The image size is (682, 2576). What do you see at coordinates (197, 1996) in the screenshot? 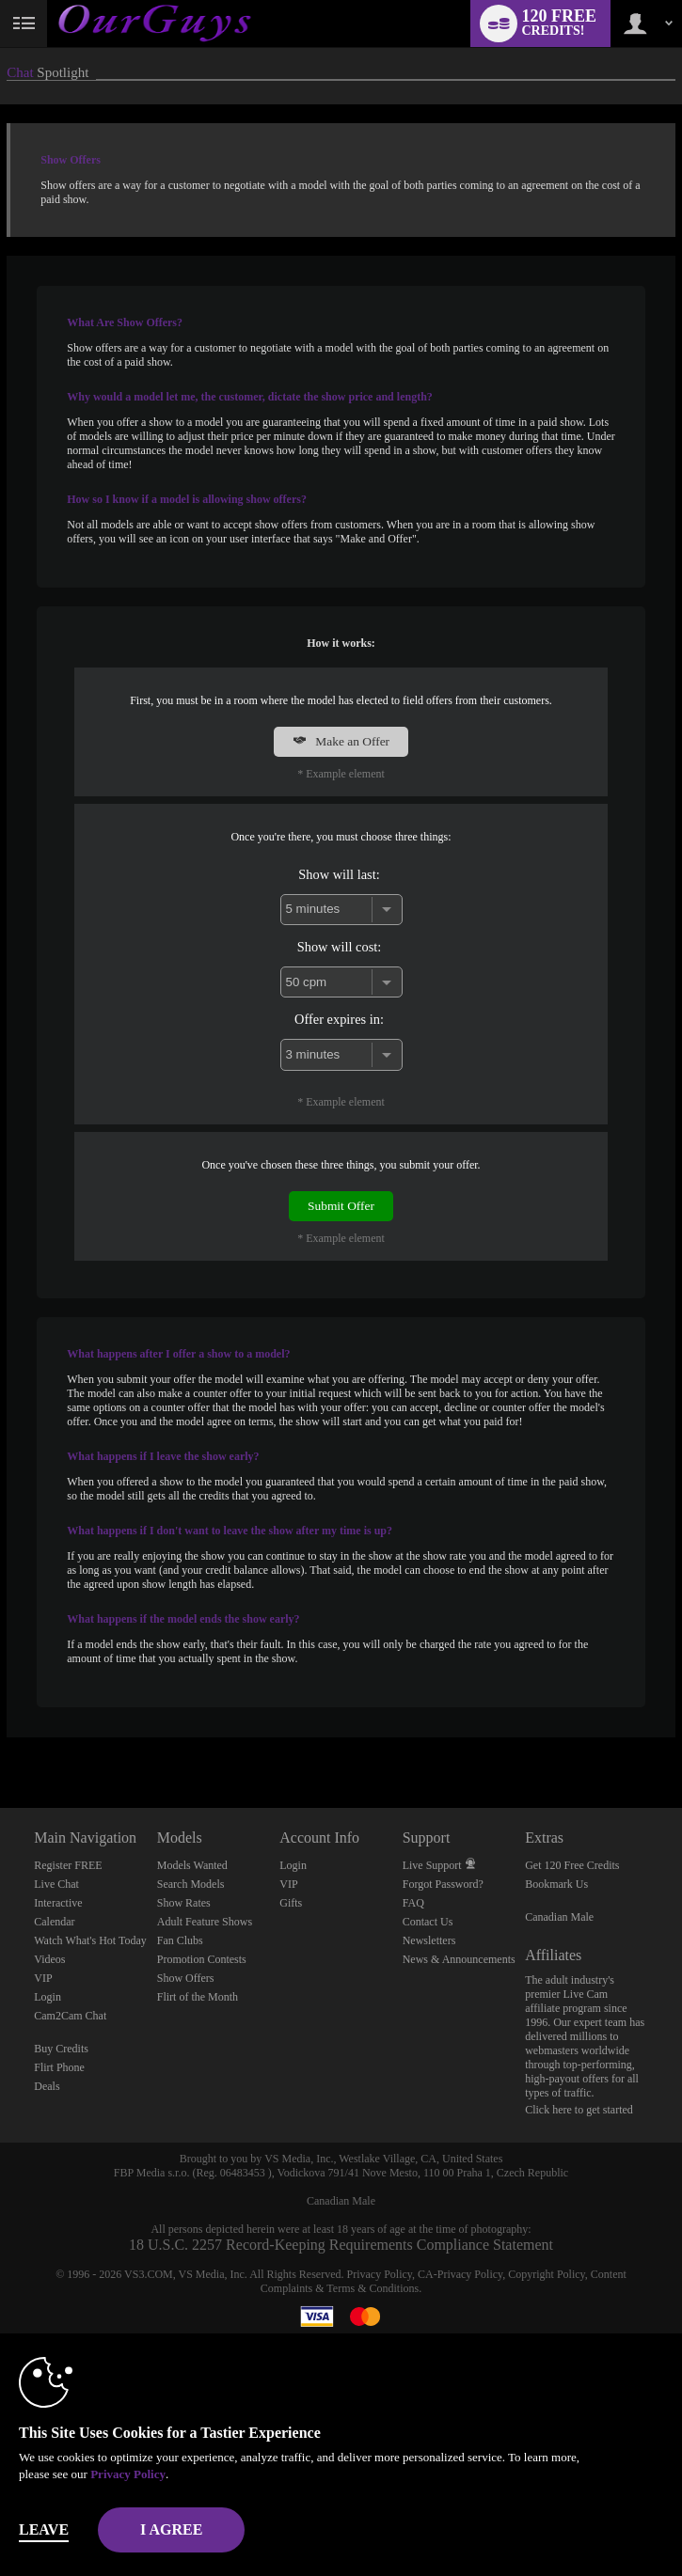
I see `Flirt of the Month` at bounding box center [197, 1996].